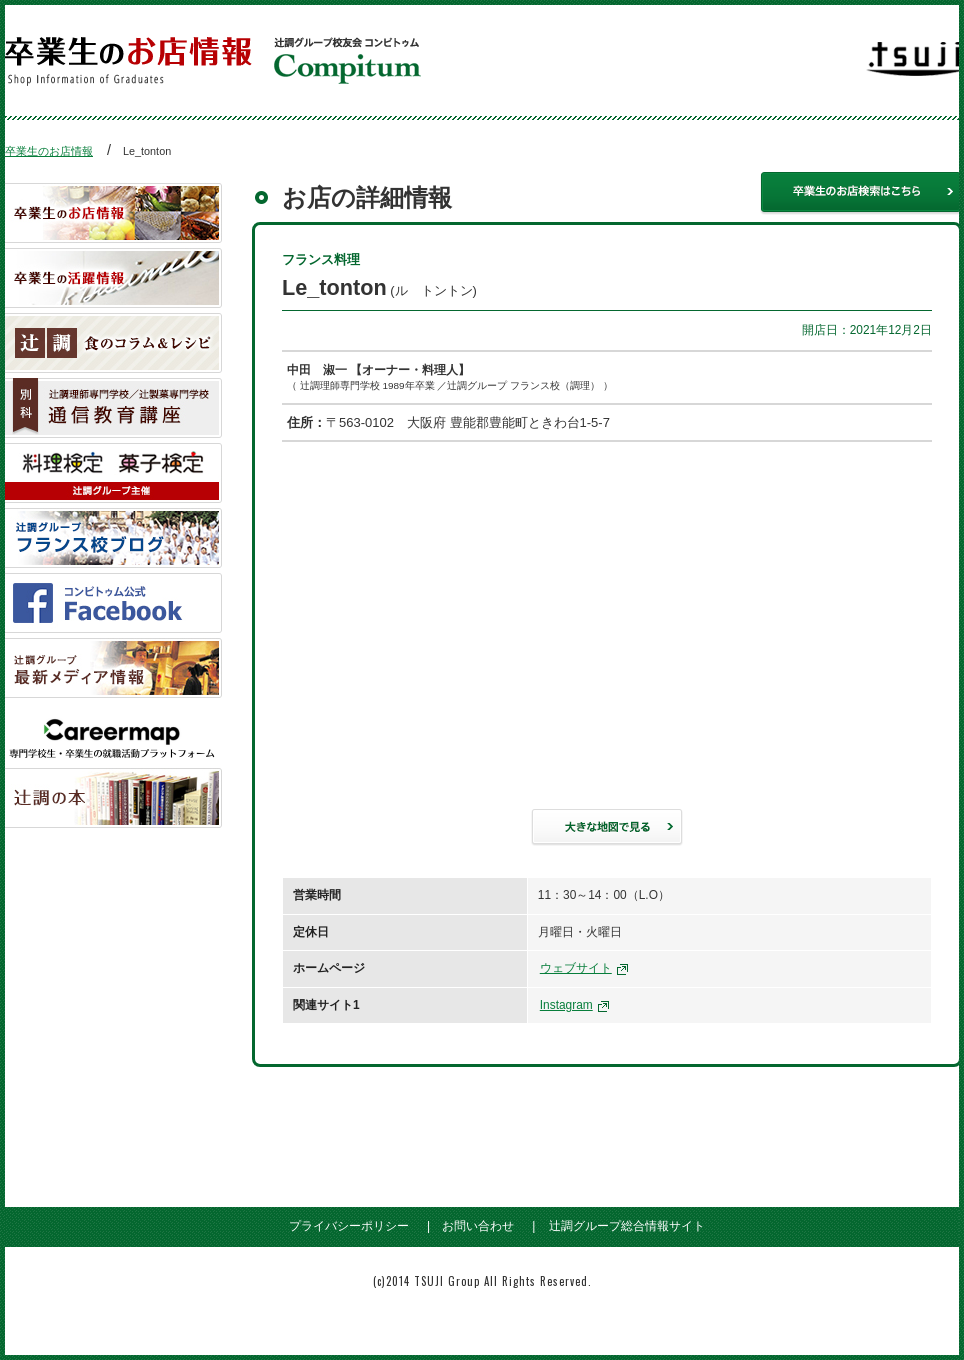 Image resolution: width=964 pixels, height=1360 pixels. What do you see at coordinates (627, 1226) in the screenshot?
I see `辻調グループ総合情報サイト` at bounding box center [627, 1226].